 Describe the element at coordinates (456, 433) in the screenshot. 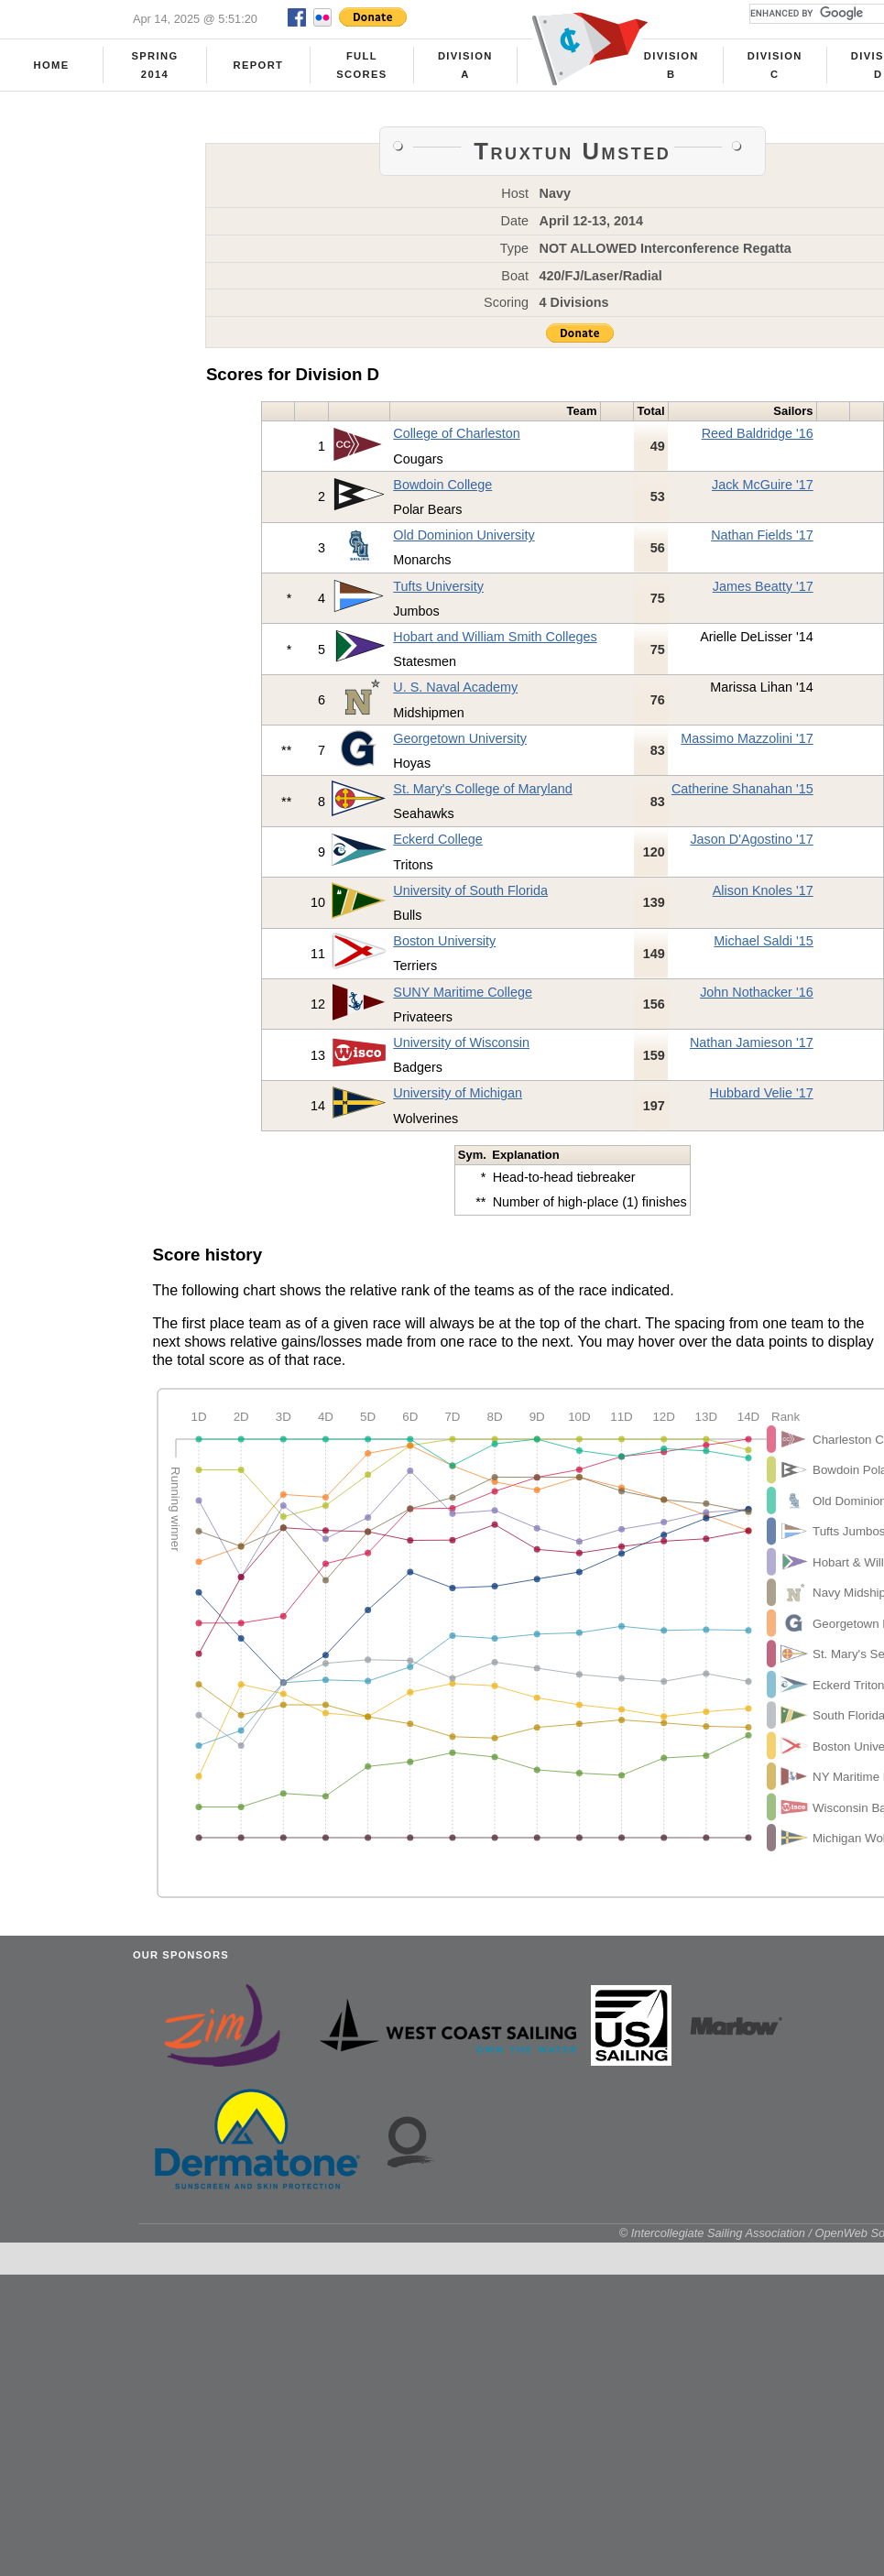

I see `College of Charleston` at that location.